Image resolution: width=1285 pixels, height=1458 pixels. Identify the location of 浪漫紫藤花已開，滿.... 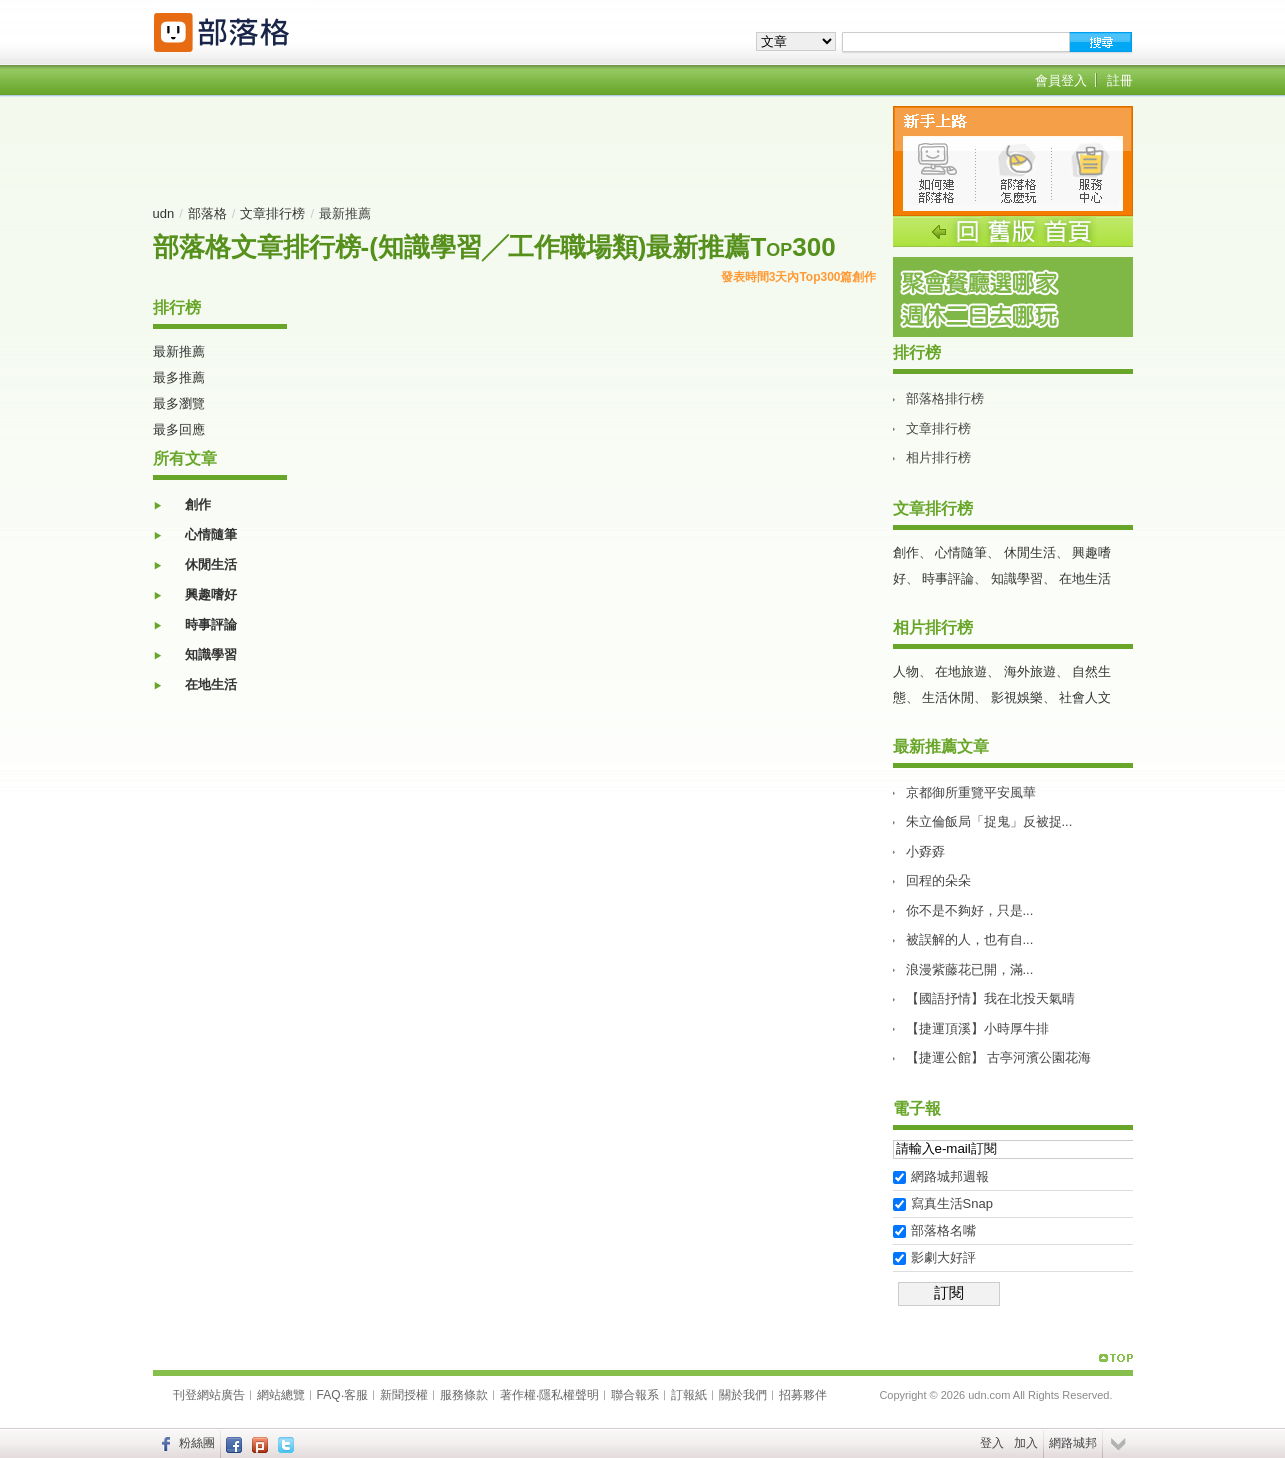
(970, 969).